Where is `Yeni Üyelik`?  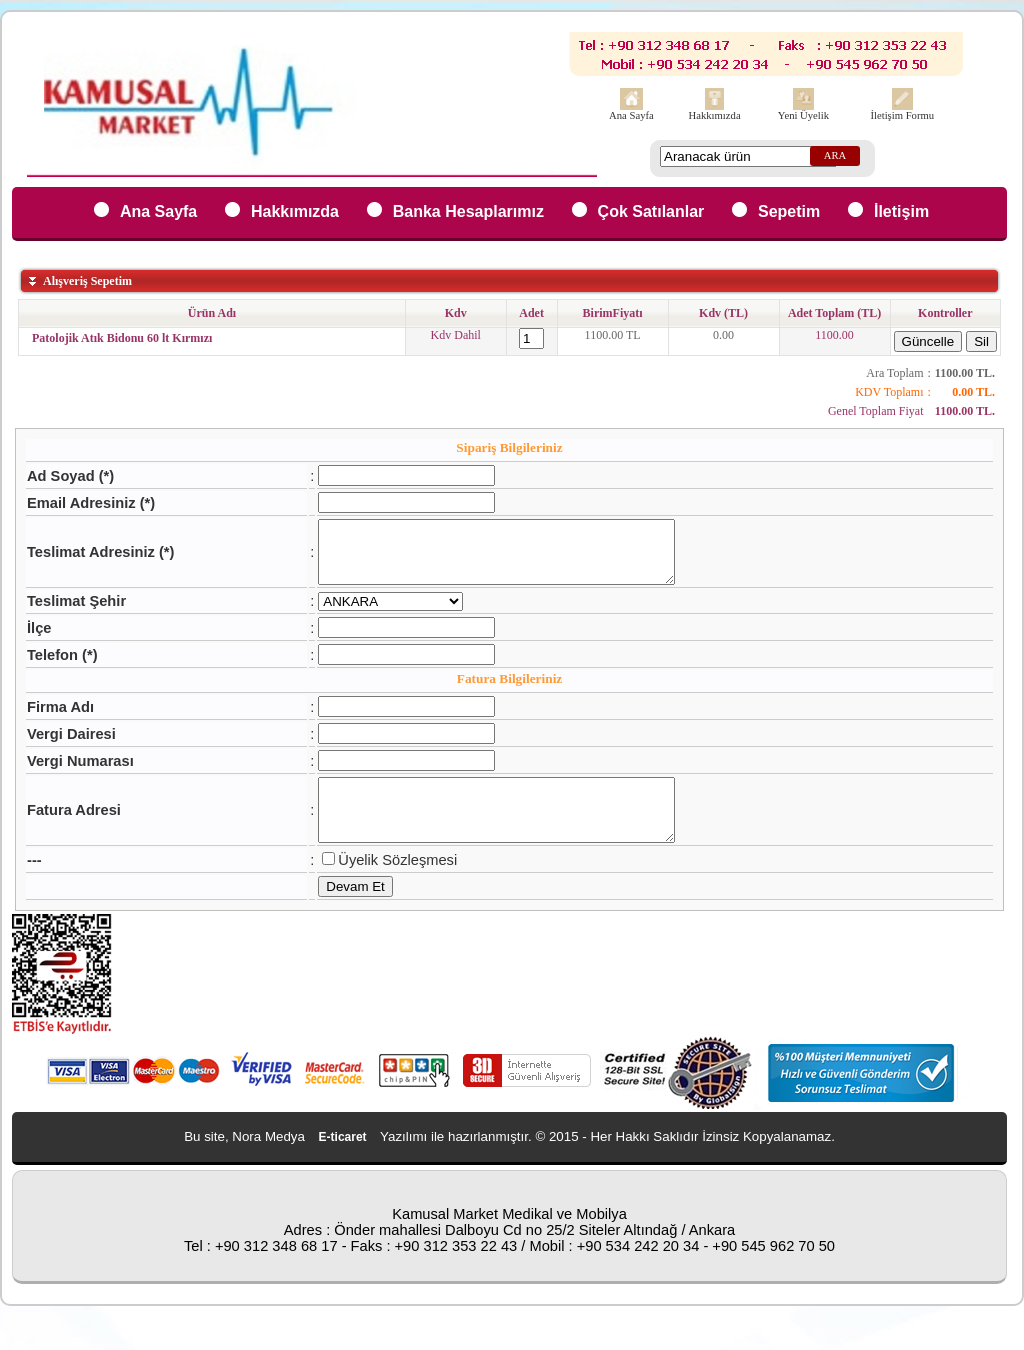 Yeni Üyelik is located at coordinates (803, 115).